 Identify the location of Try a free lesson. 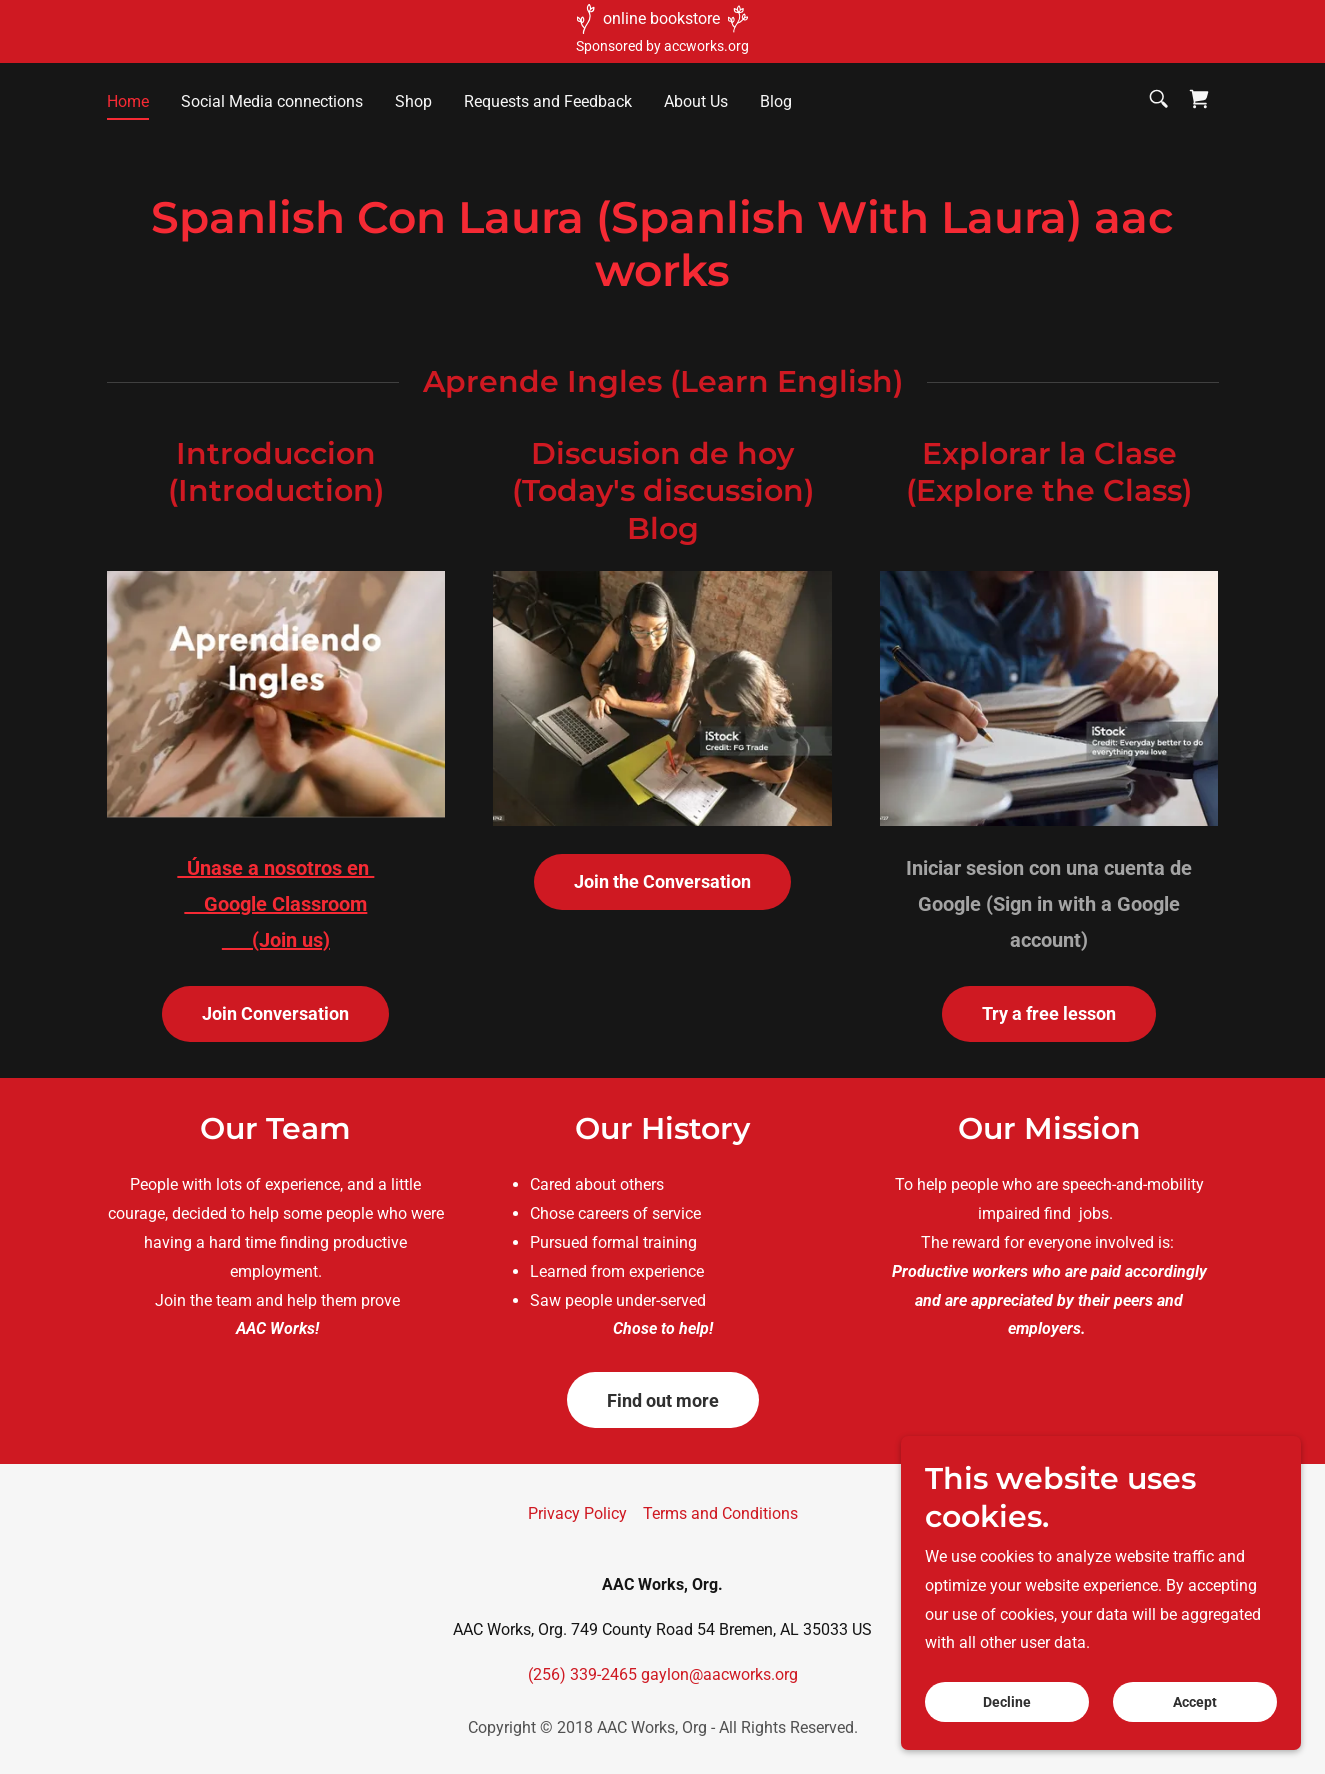
(1049, 1013).